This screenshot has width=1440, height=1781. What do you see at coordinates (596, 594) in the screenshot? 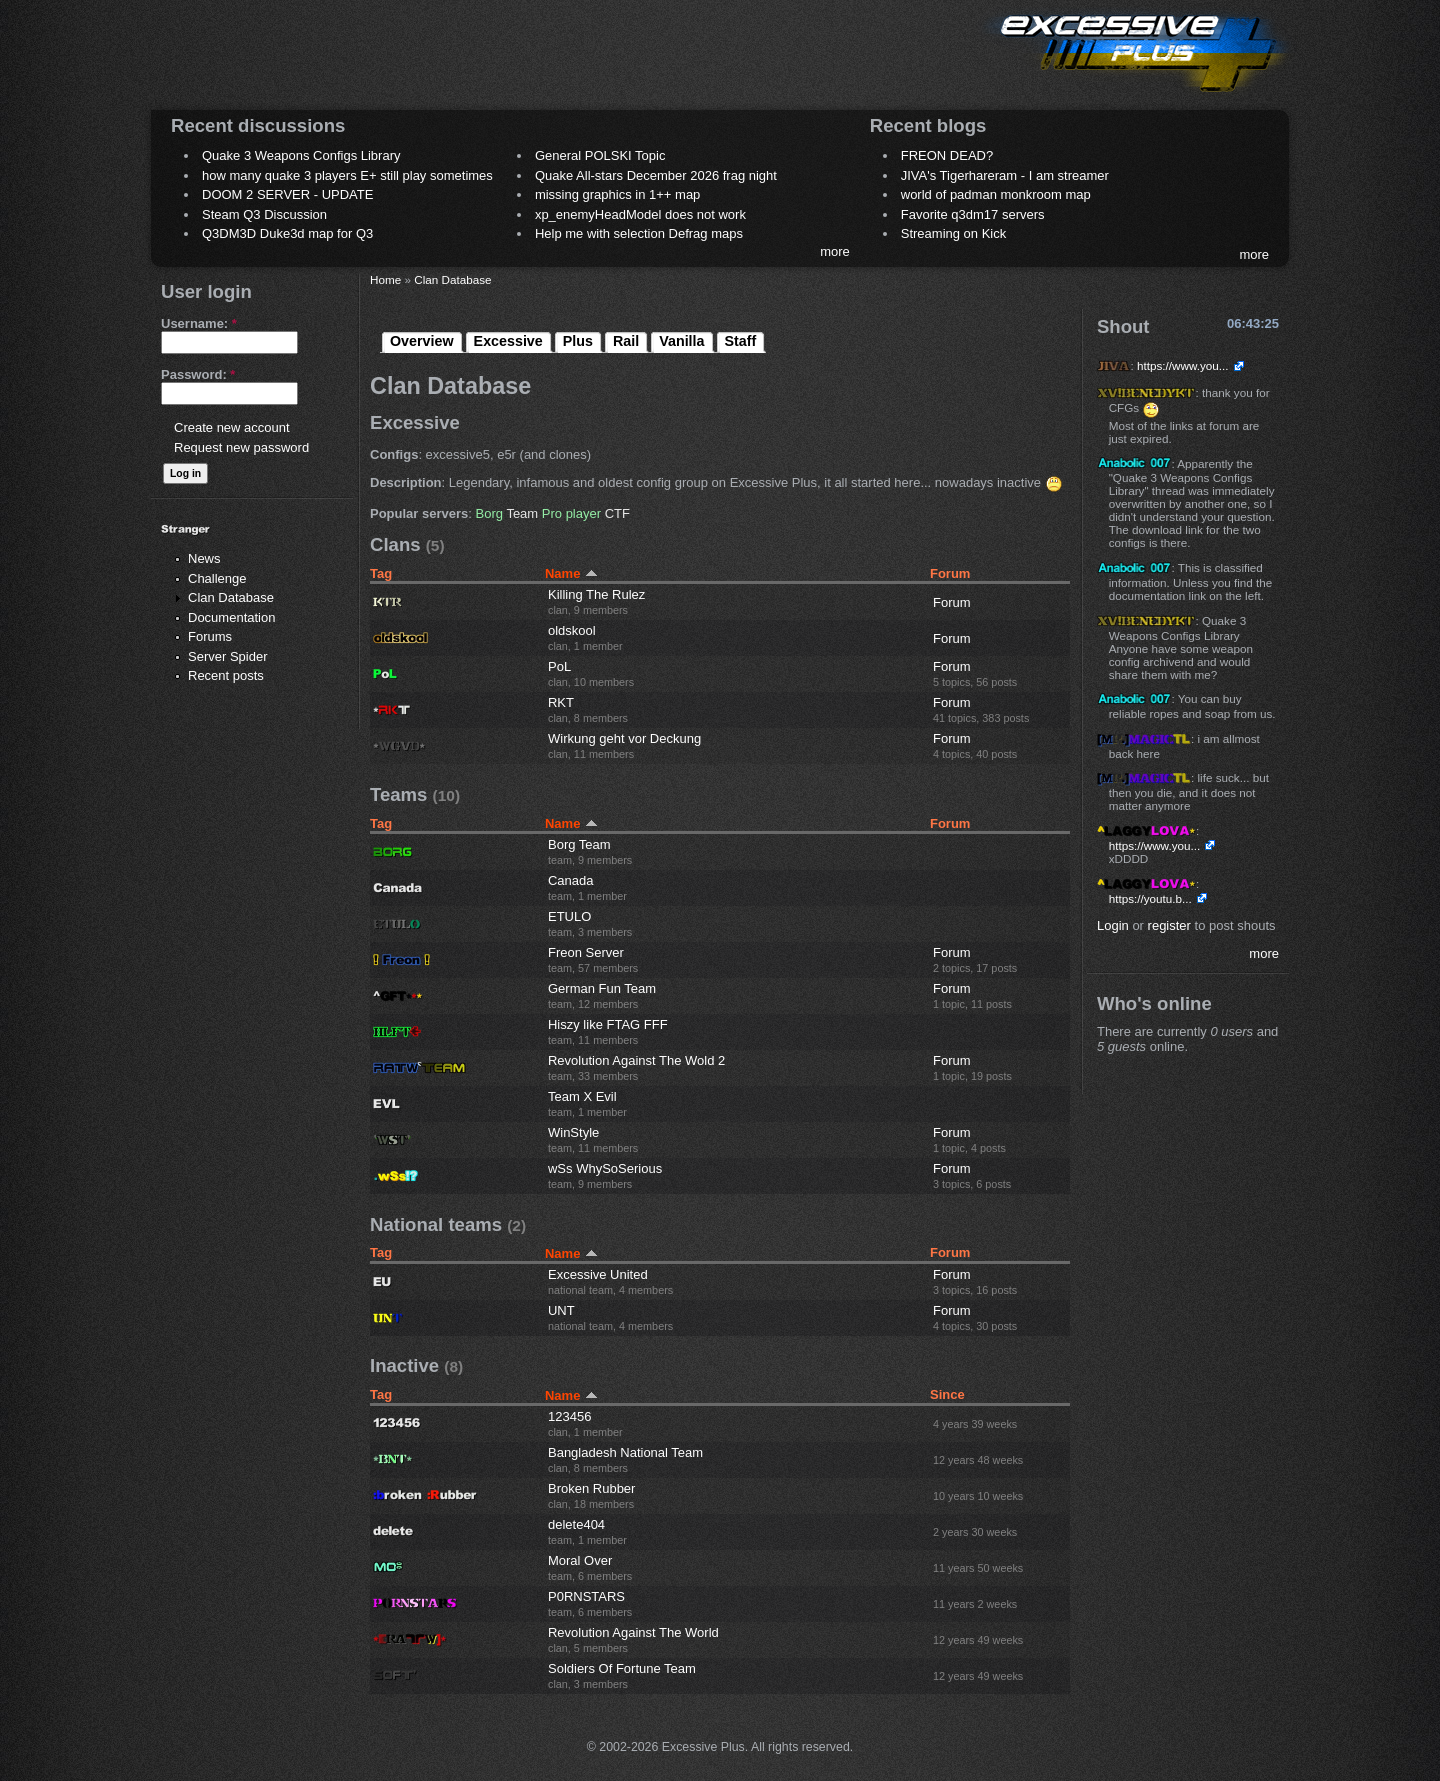
I see `Killing The Rulez` at bounding box center [596, 594].